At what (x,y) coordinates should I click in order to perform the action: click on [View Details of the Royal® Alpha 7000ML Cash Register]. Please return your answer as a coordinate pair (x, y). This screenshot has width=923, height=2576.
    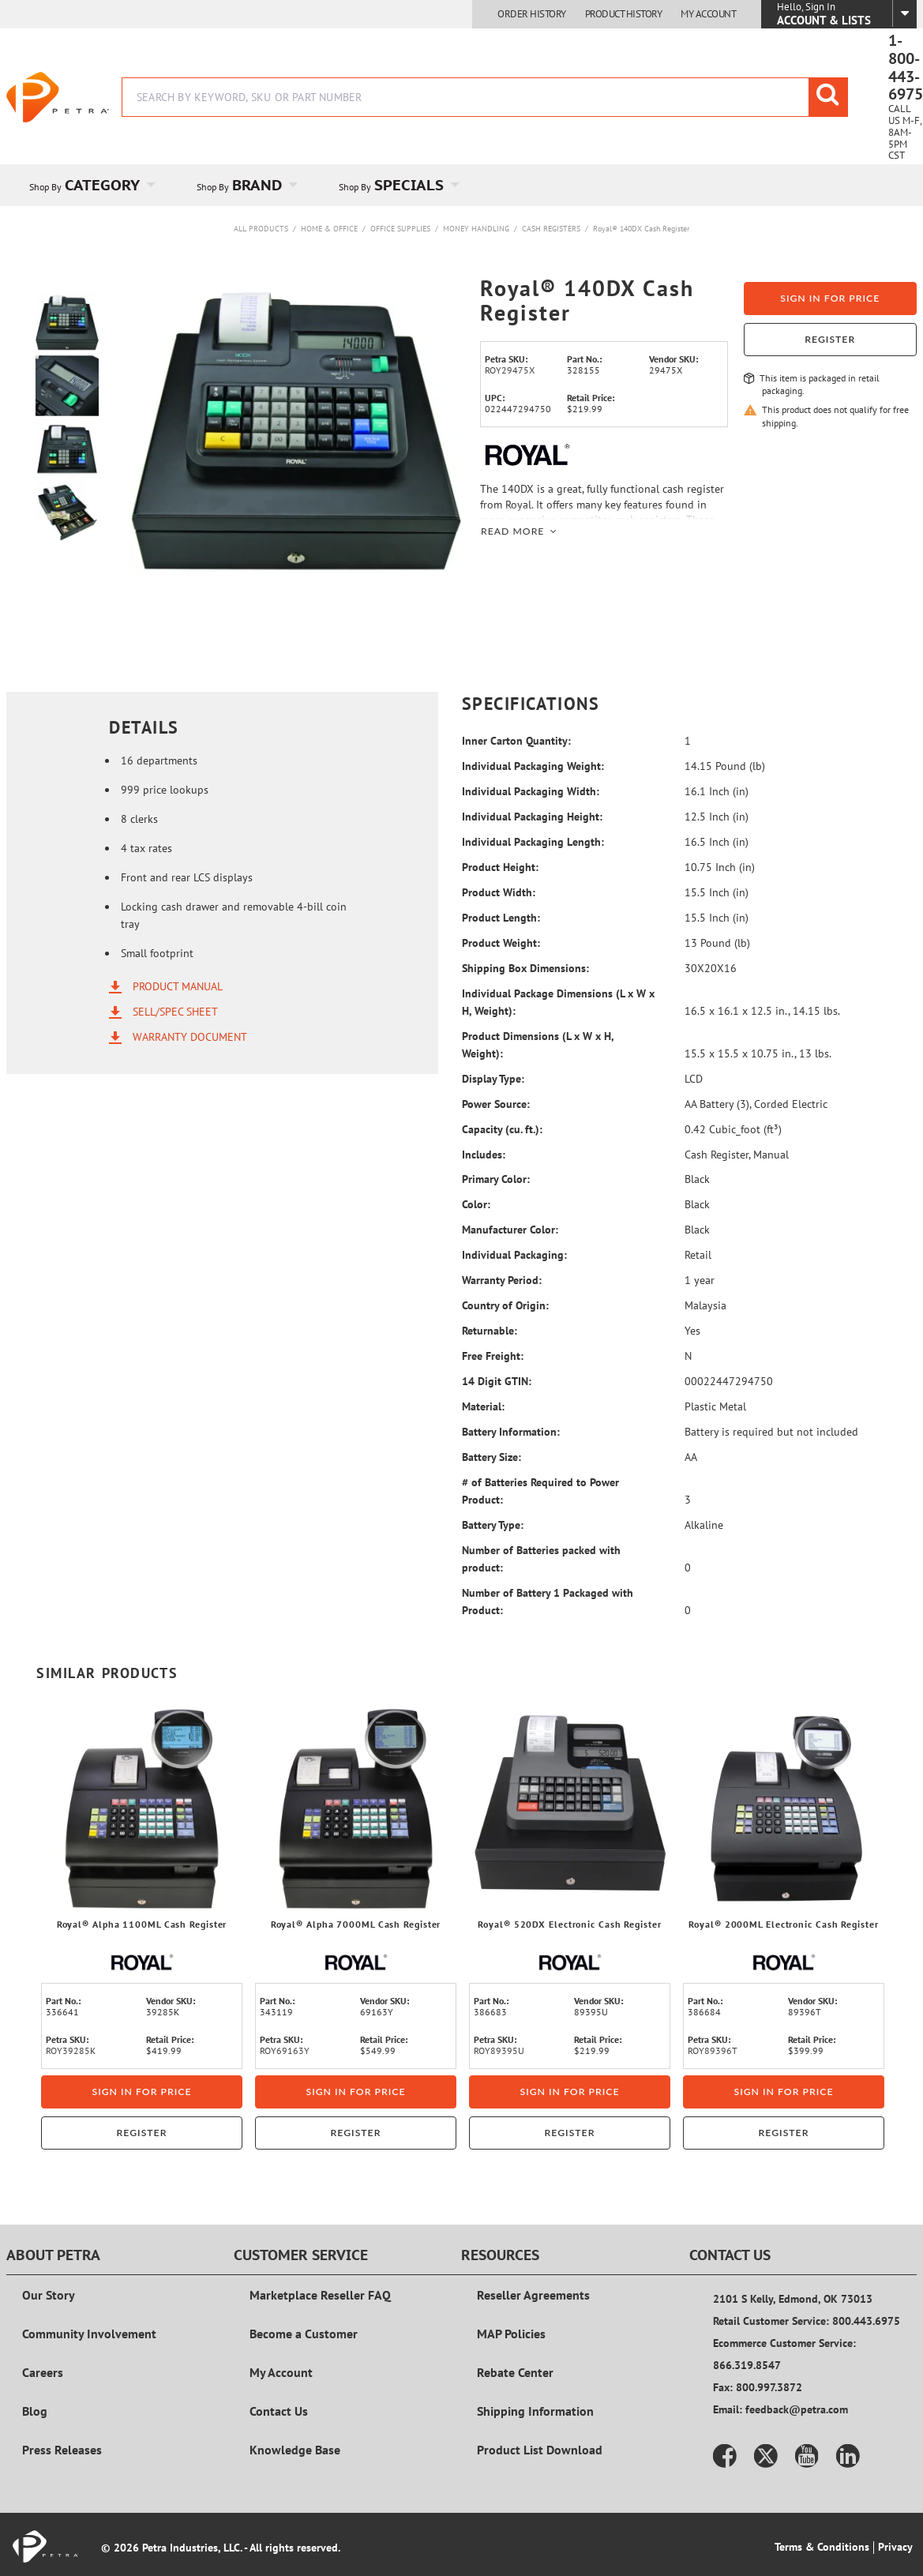
    Looking at the image, I should click on (355, 1808).